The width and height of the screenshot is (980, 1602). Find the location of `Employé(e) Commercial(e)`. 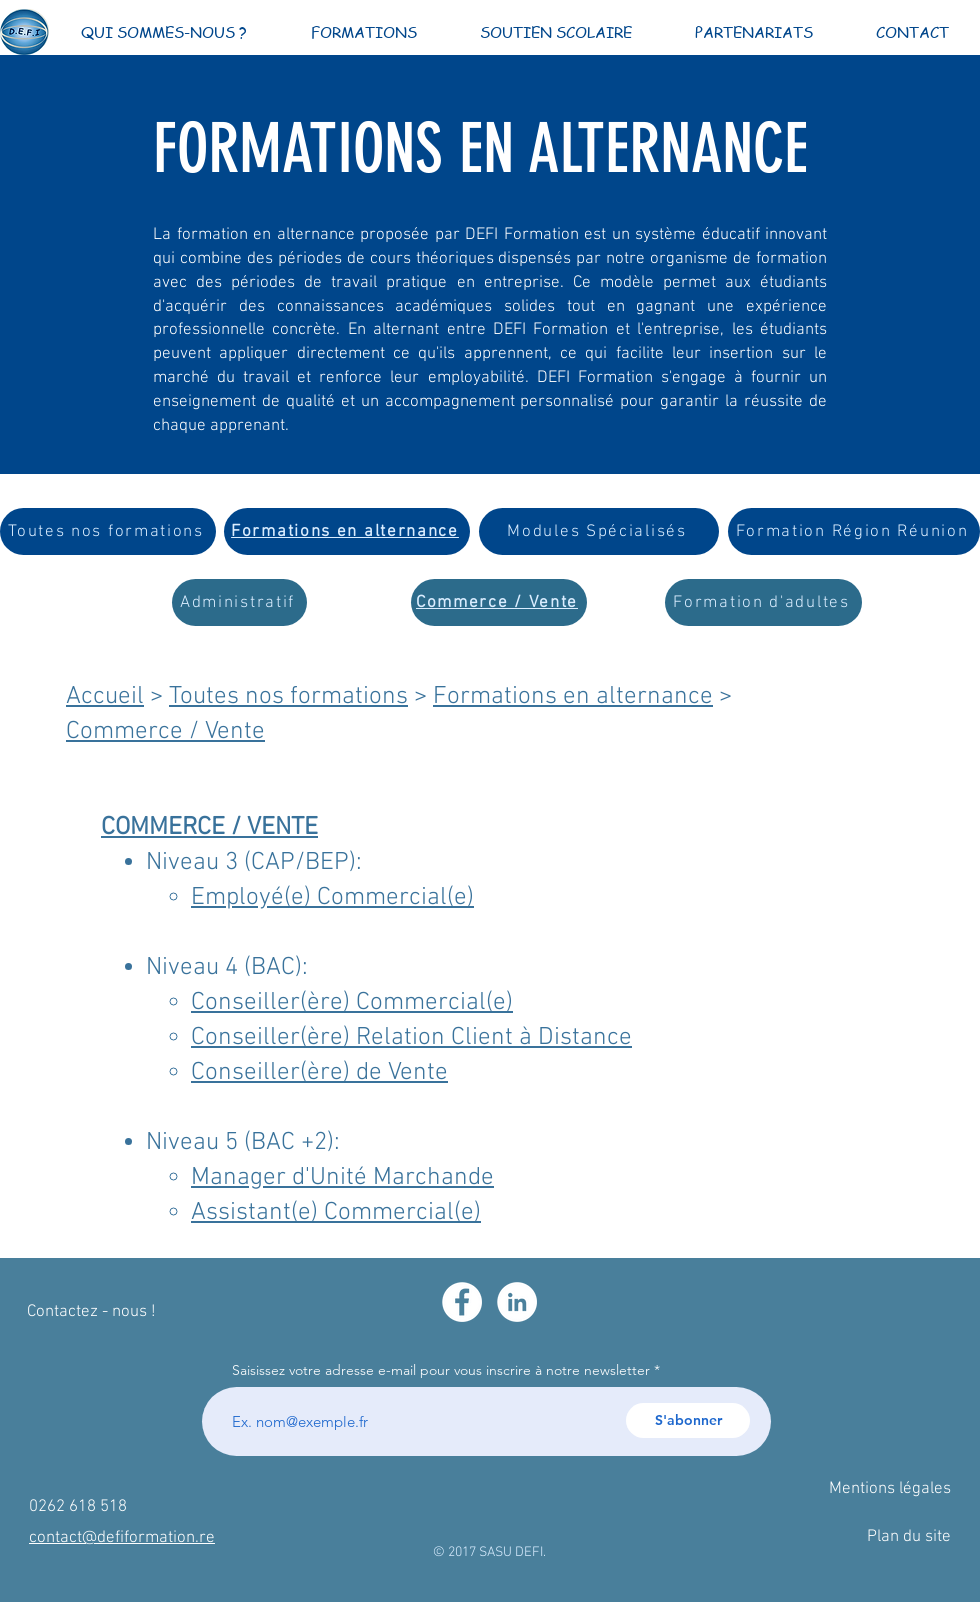

Employé(e) Commercial(e) is located at coordinates (332, 898).